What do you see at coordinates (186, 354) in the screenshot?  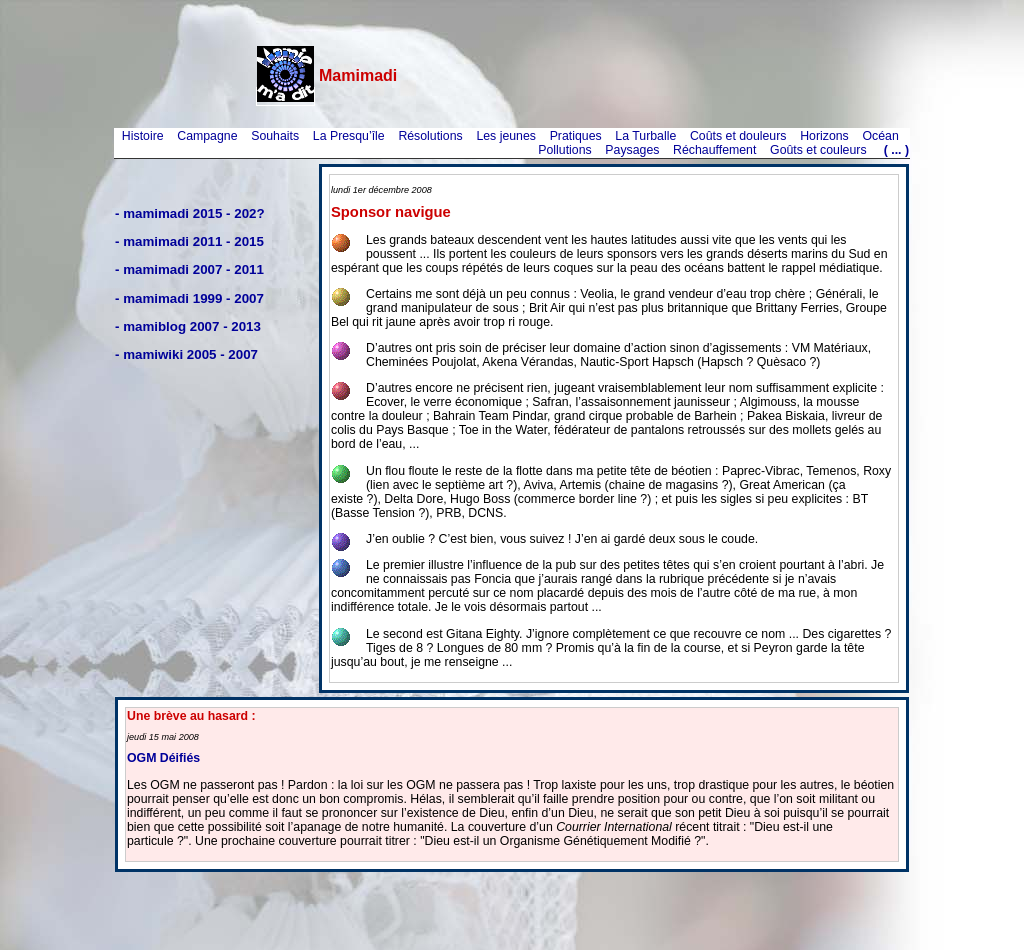 I see `- mamiwiki 2005 - 2007` at bounding box center [186, 354].